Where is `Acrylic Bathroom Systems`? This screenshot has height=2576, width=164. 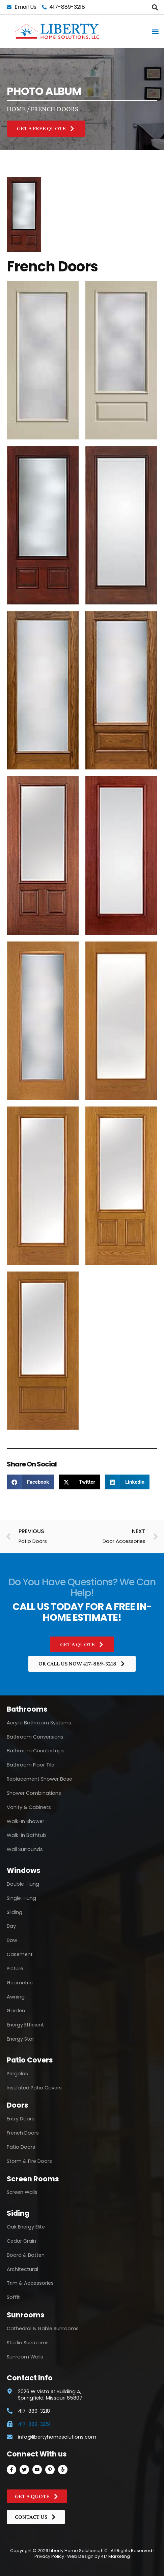
Acrylic Bathroom Systems is located at coordinates (39, 1722).